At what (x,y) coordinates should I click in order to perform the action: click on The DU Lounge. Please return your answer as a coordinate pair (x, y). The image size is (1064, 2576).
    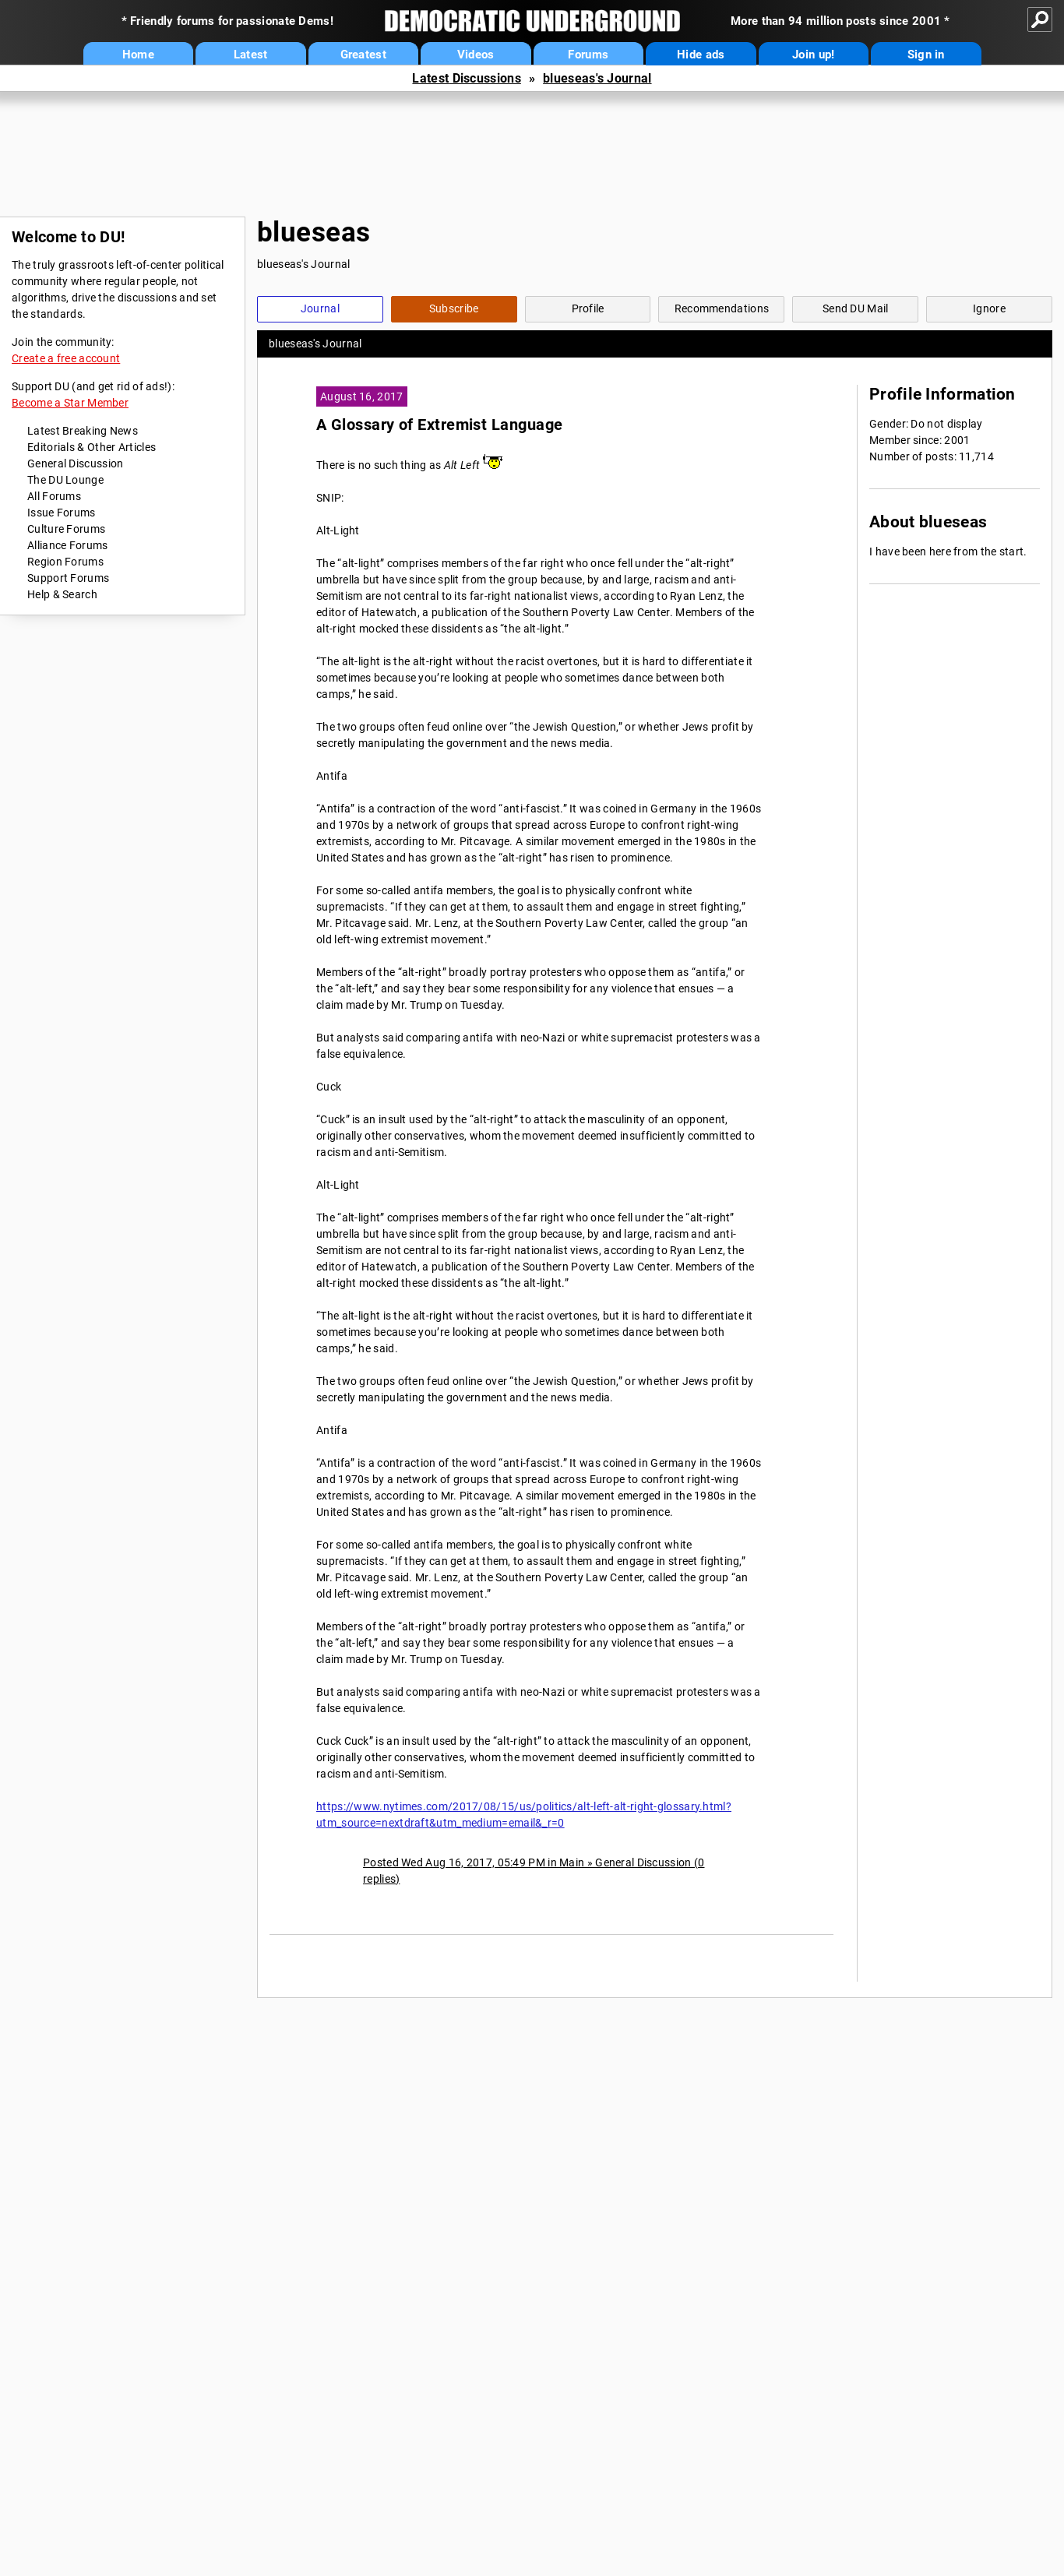
    Looking at the image, I should click on (65, 480).